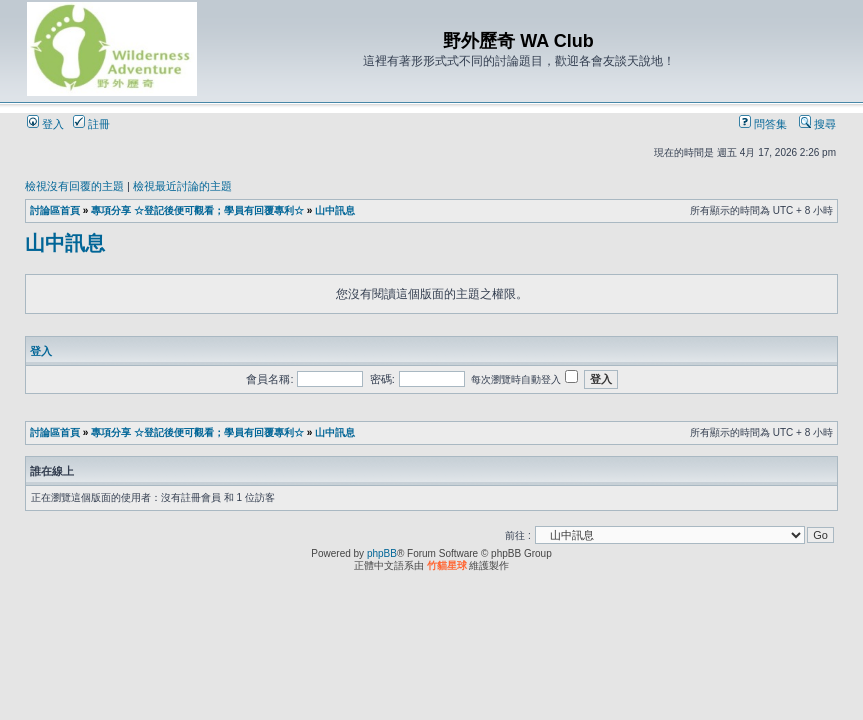  What do you see at coordinates (197, 210) in the screenshot?
I see `專項分享 ☆登記後便可觀看；學員有回覆專利☆` at bounding box center [197, 210].